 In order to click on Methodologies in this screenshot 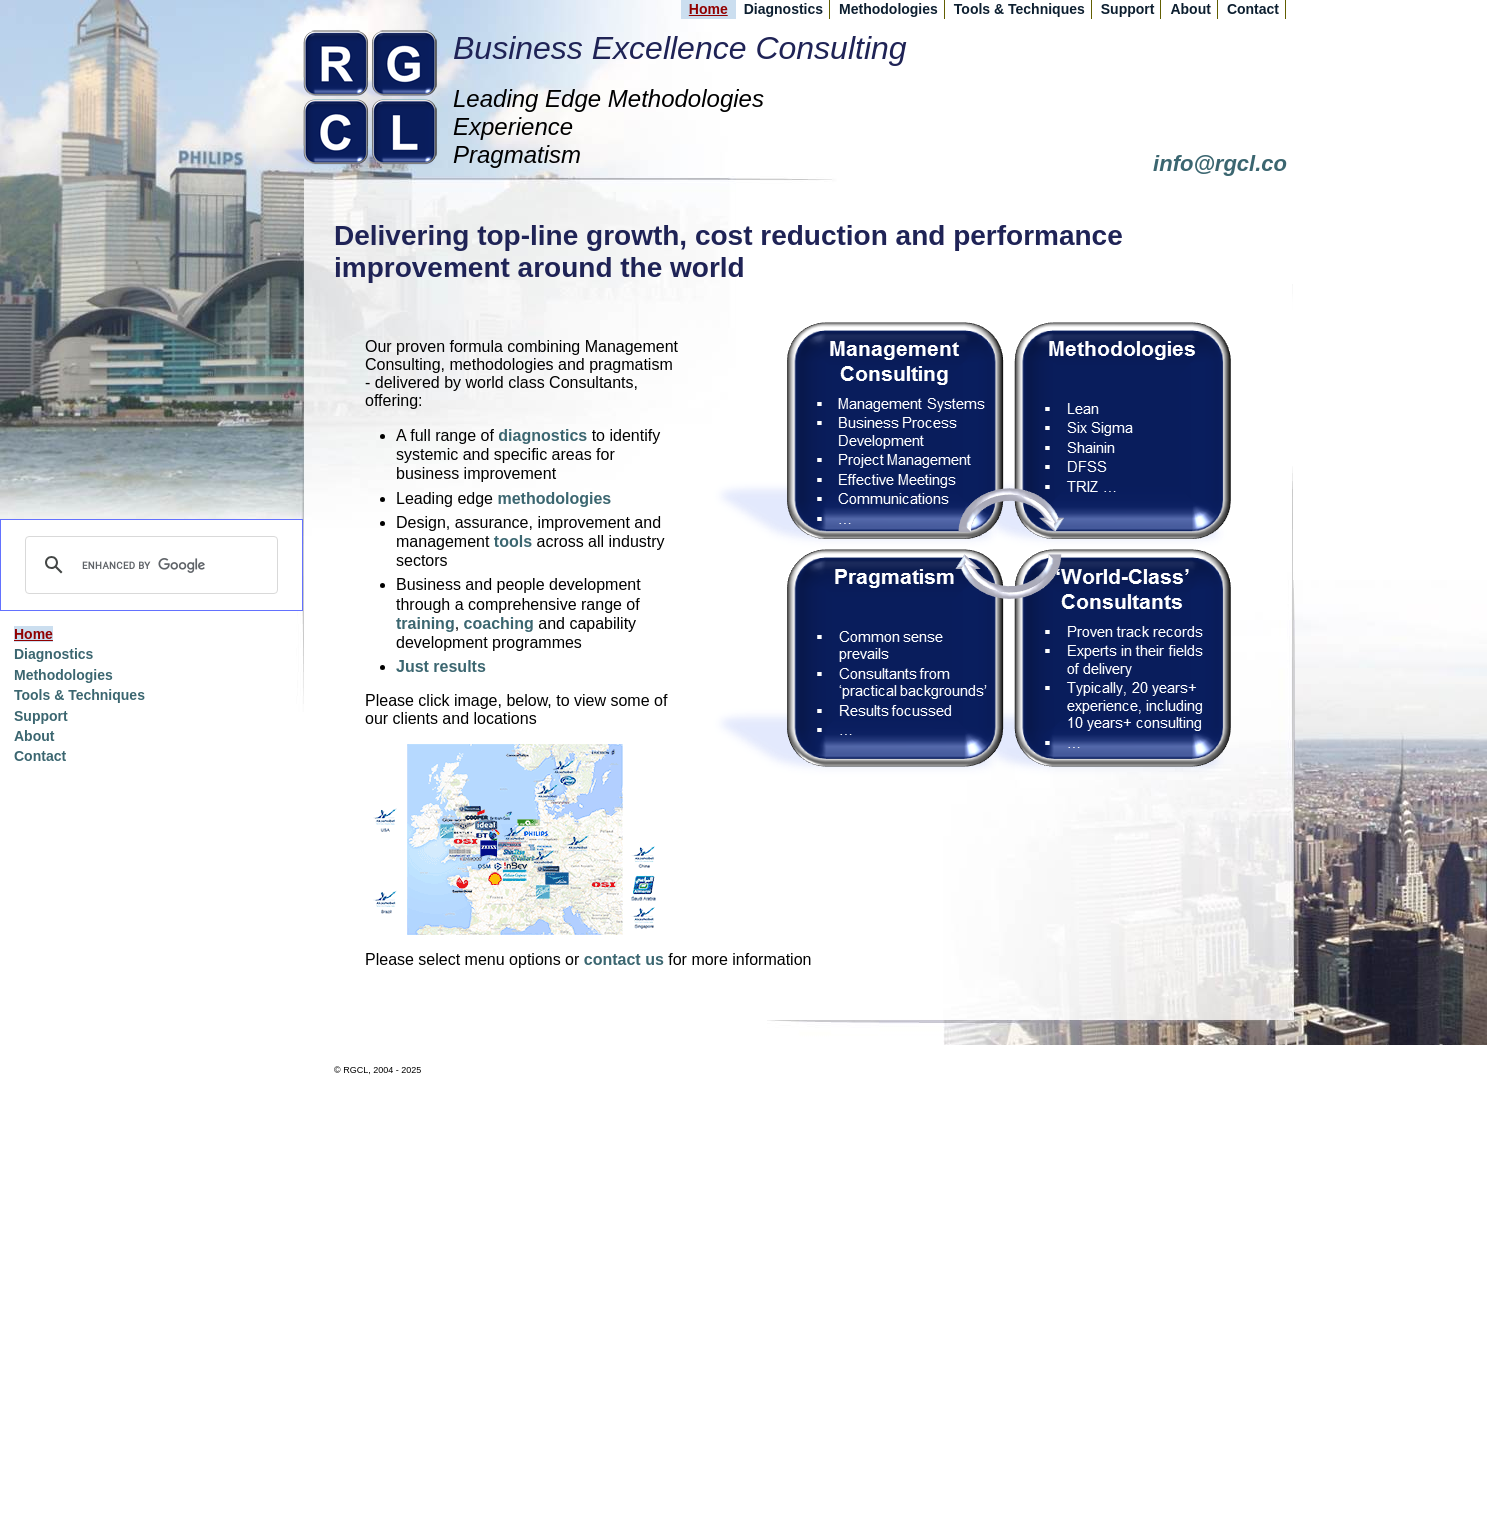, I will do `click(888, 9)`.